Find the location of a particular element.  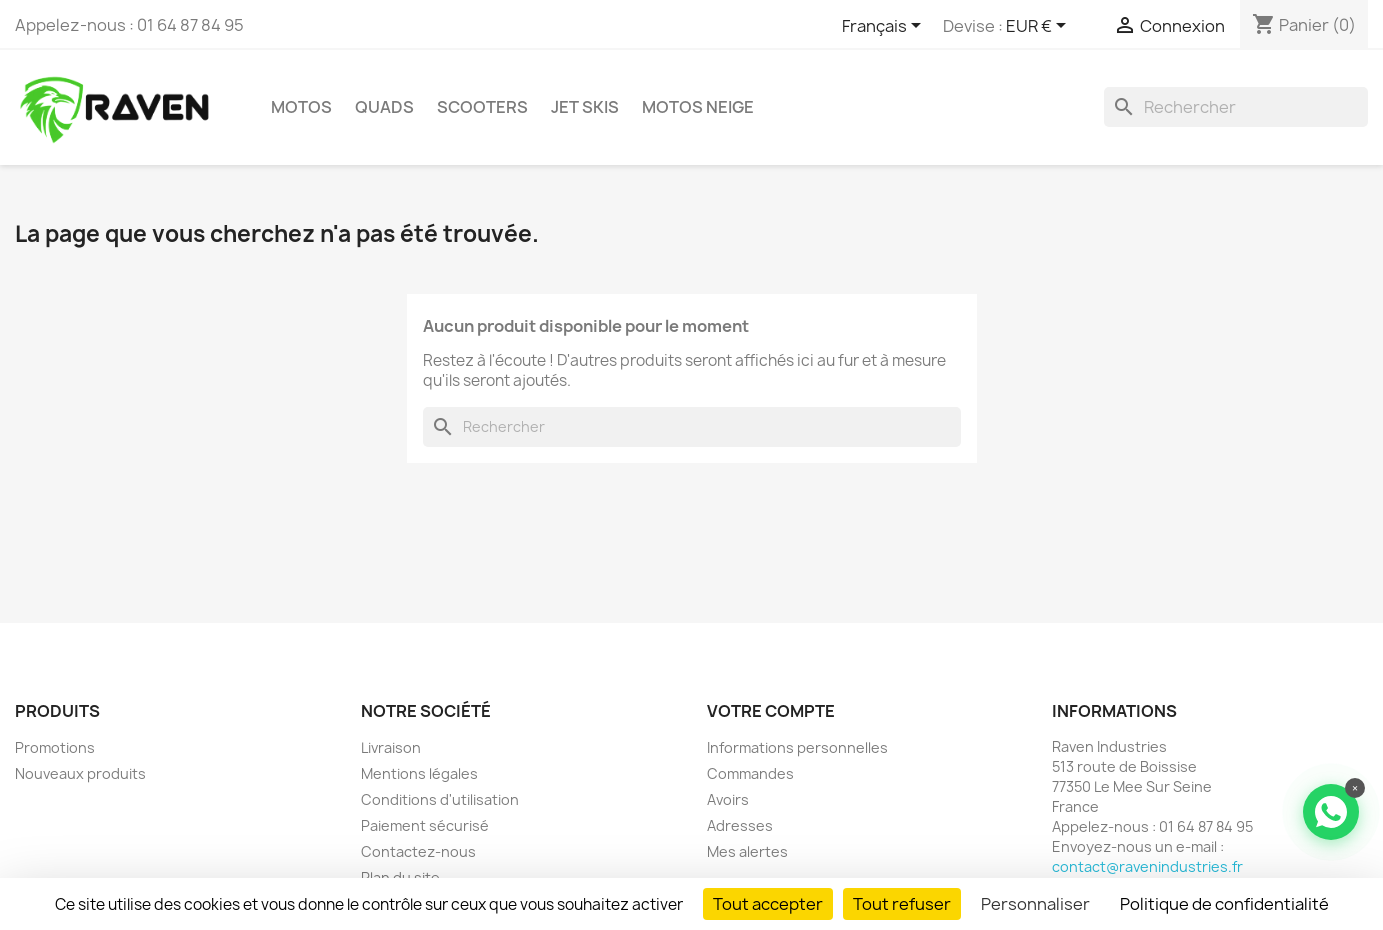

Adresses is located at coordinates (740, 825).